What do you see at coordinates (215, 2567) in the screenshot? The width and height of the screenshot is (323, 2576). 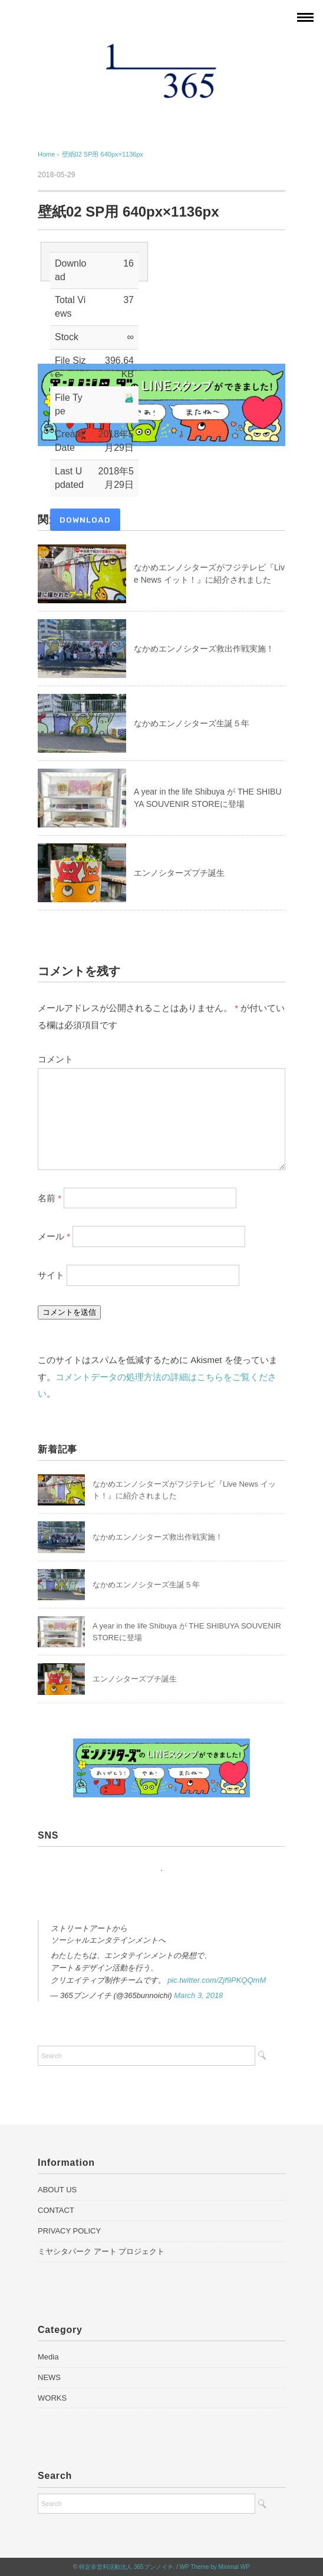 I see `WP Theme by Minimal WP` at bounding box center [215, 2567].